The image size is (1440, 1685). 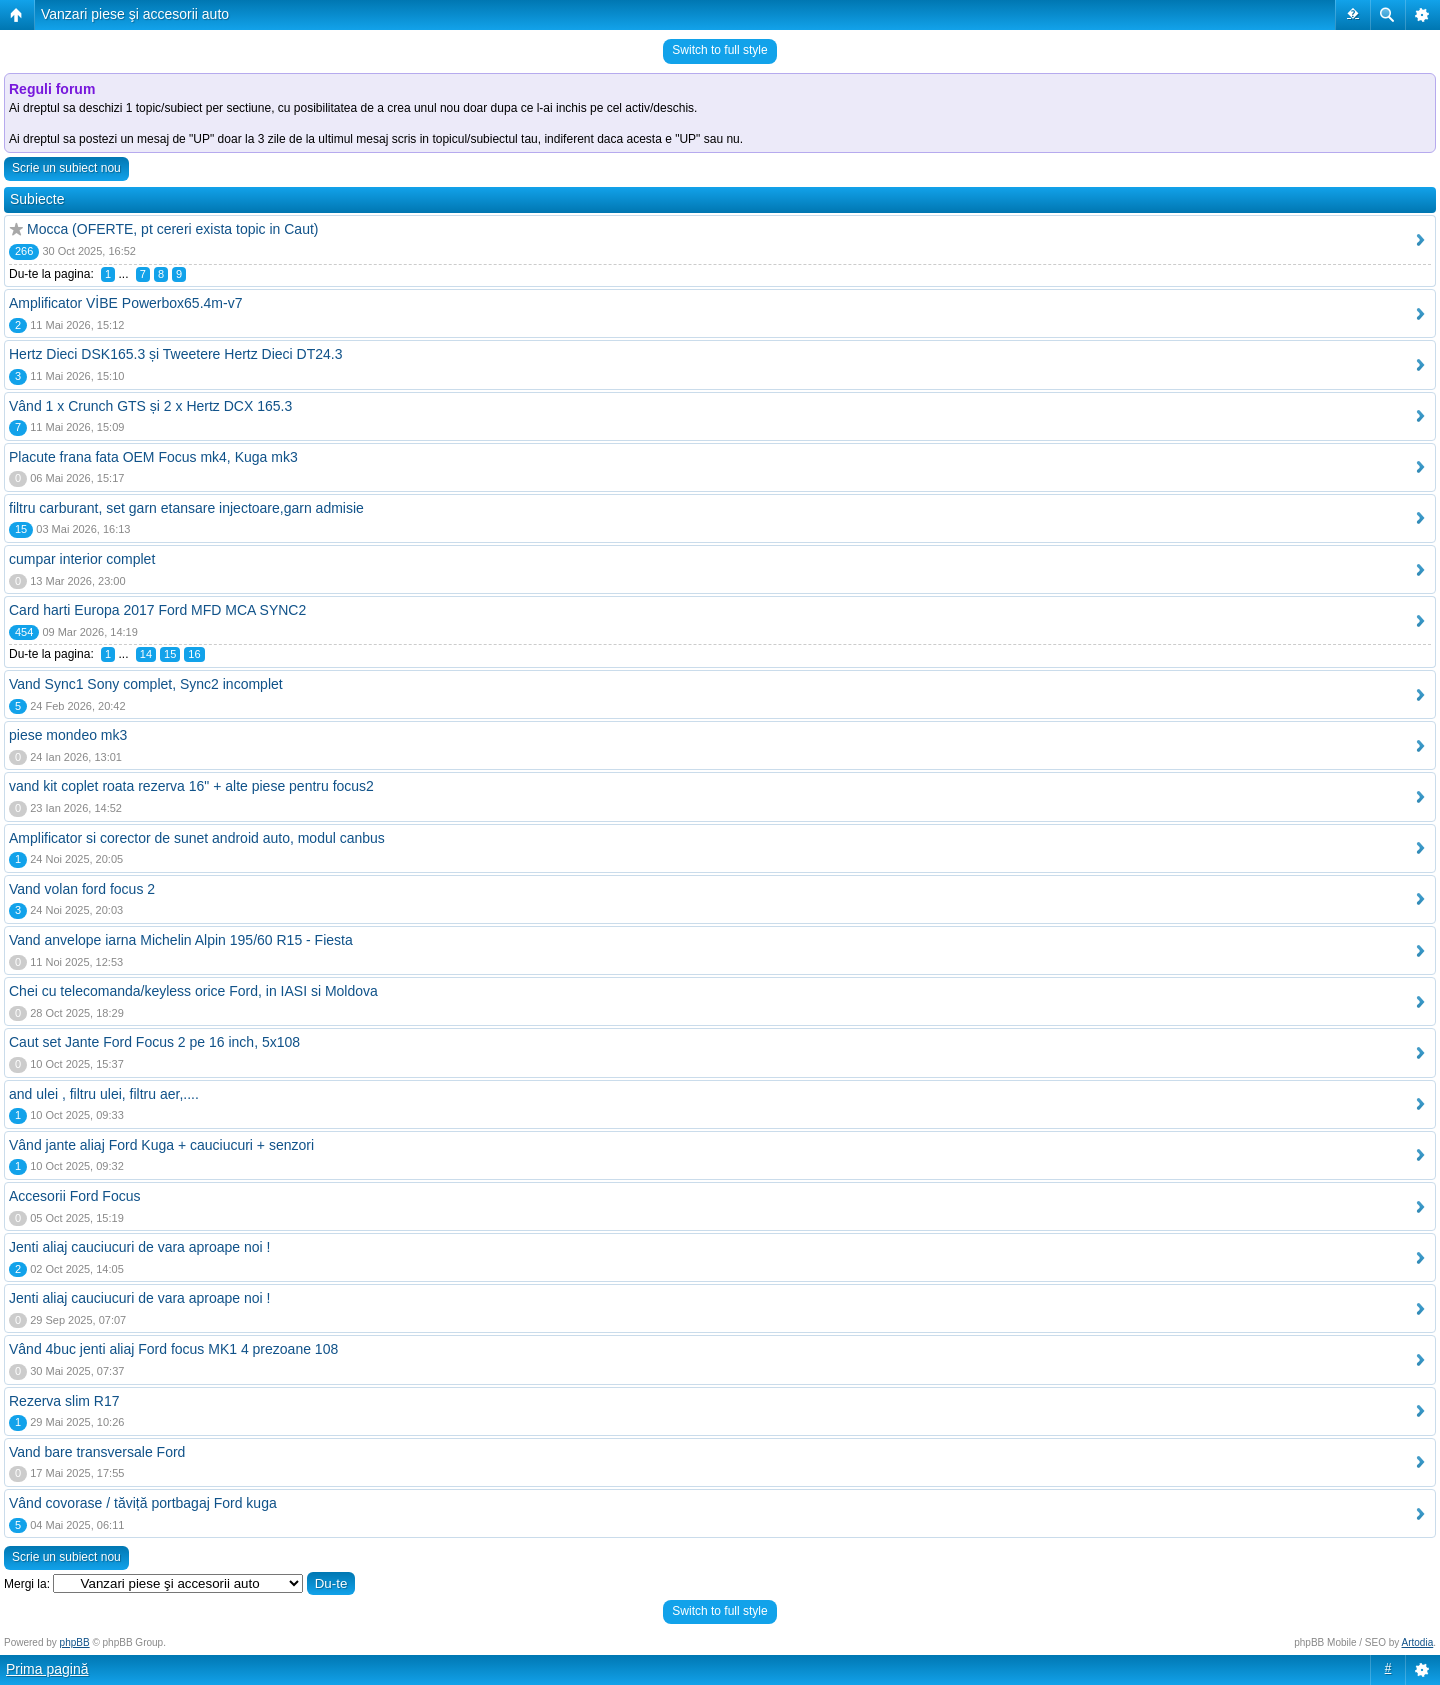 What do you see at coordinates (176, 354) in the screenshot?
I see `Hertz Dieci DSK165.3 și Tweetere Hertz Dieci DT24.3` at bounding box center [176, 354].